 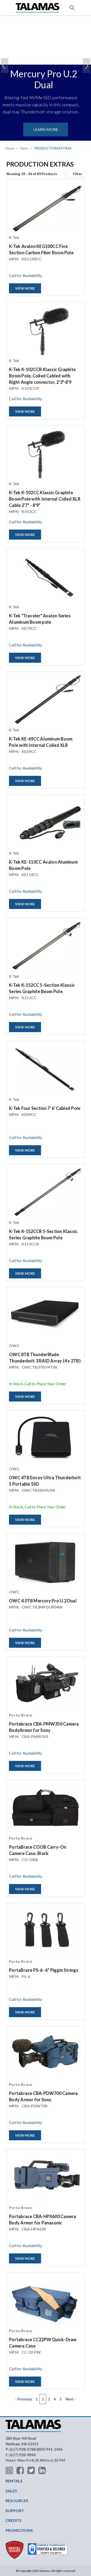 What do you see at coordinates (45, 41) in the screenshot?
I see `[tabpanel]` at bounding box center [45, 41].